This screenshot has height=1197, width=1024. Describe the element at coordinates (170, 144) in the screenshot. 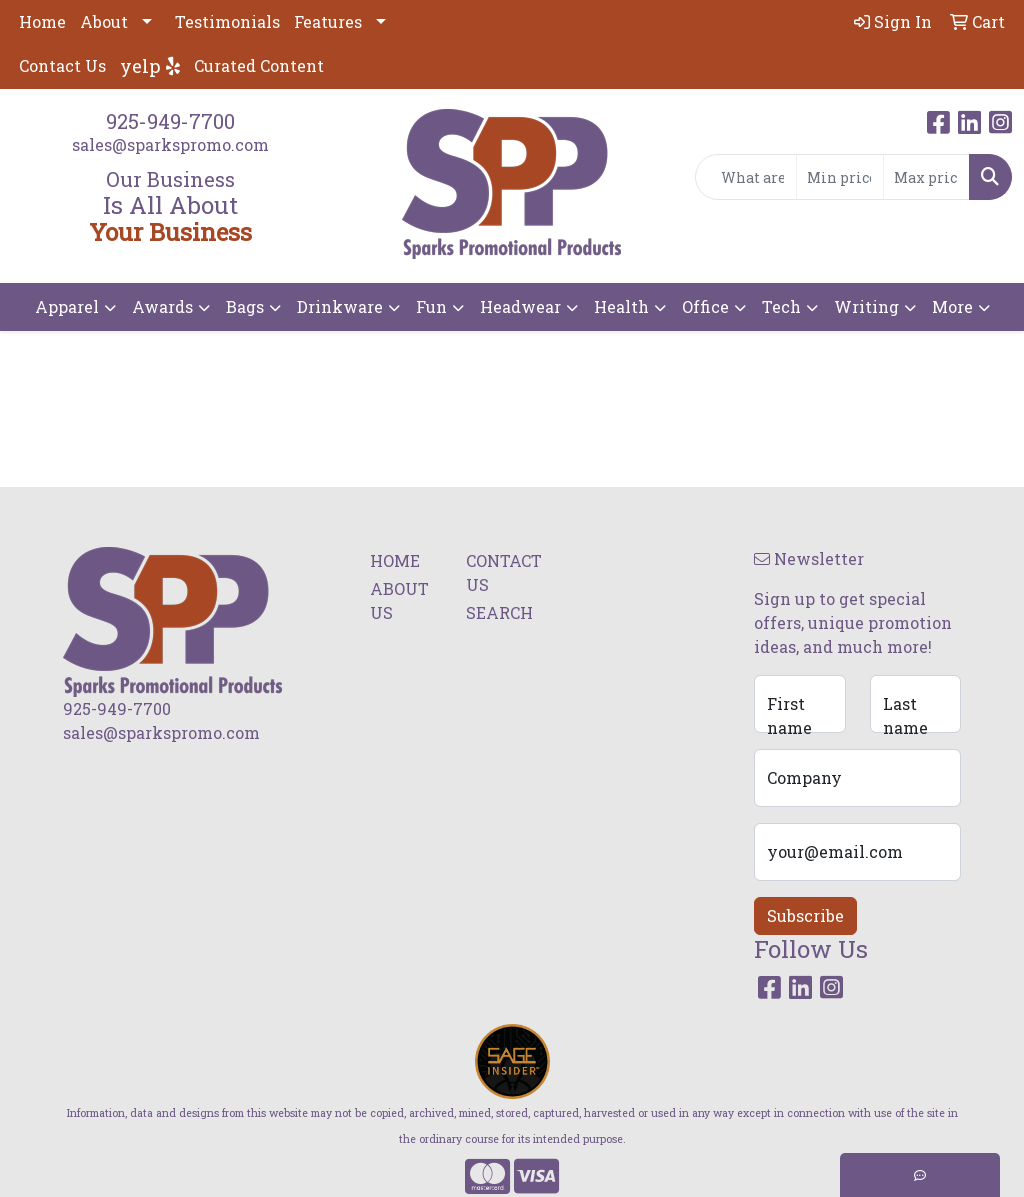

I see `sales@sparkspromo.com` at that location.